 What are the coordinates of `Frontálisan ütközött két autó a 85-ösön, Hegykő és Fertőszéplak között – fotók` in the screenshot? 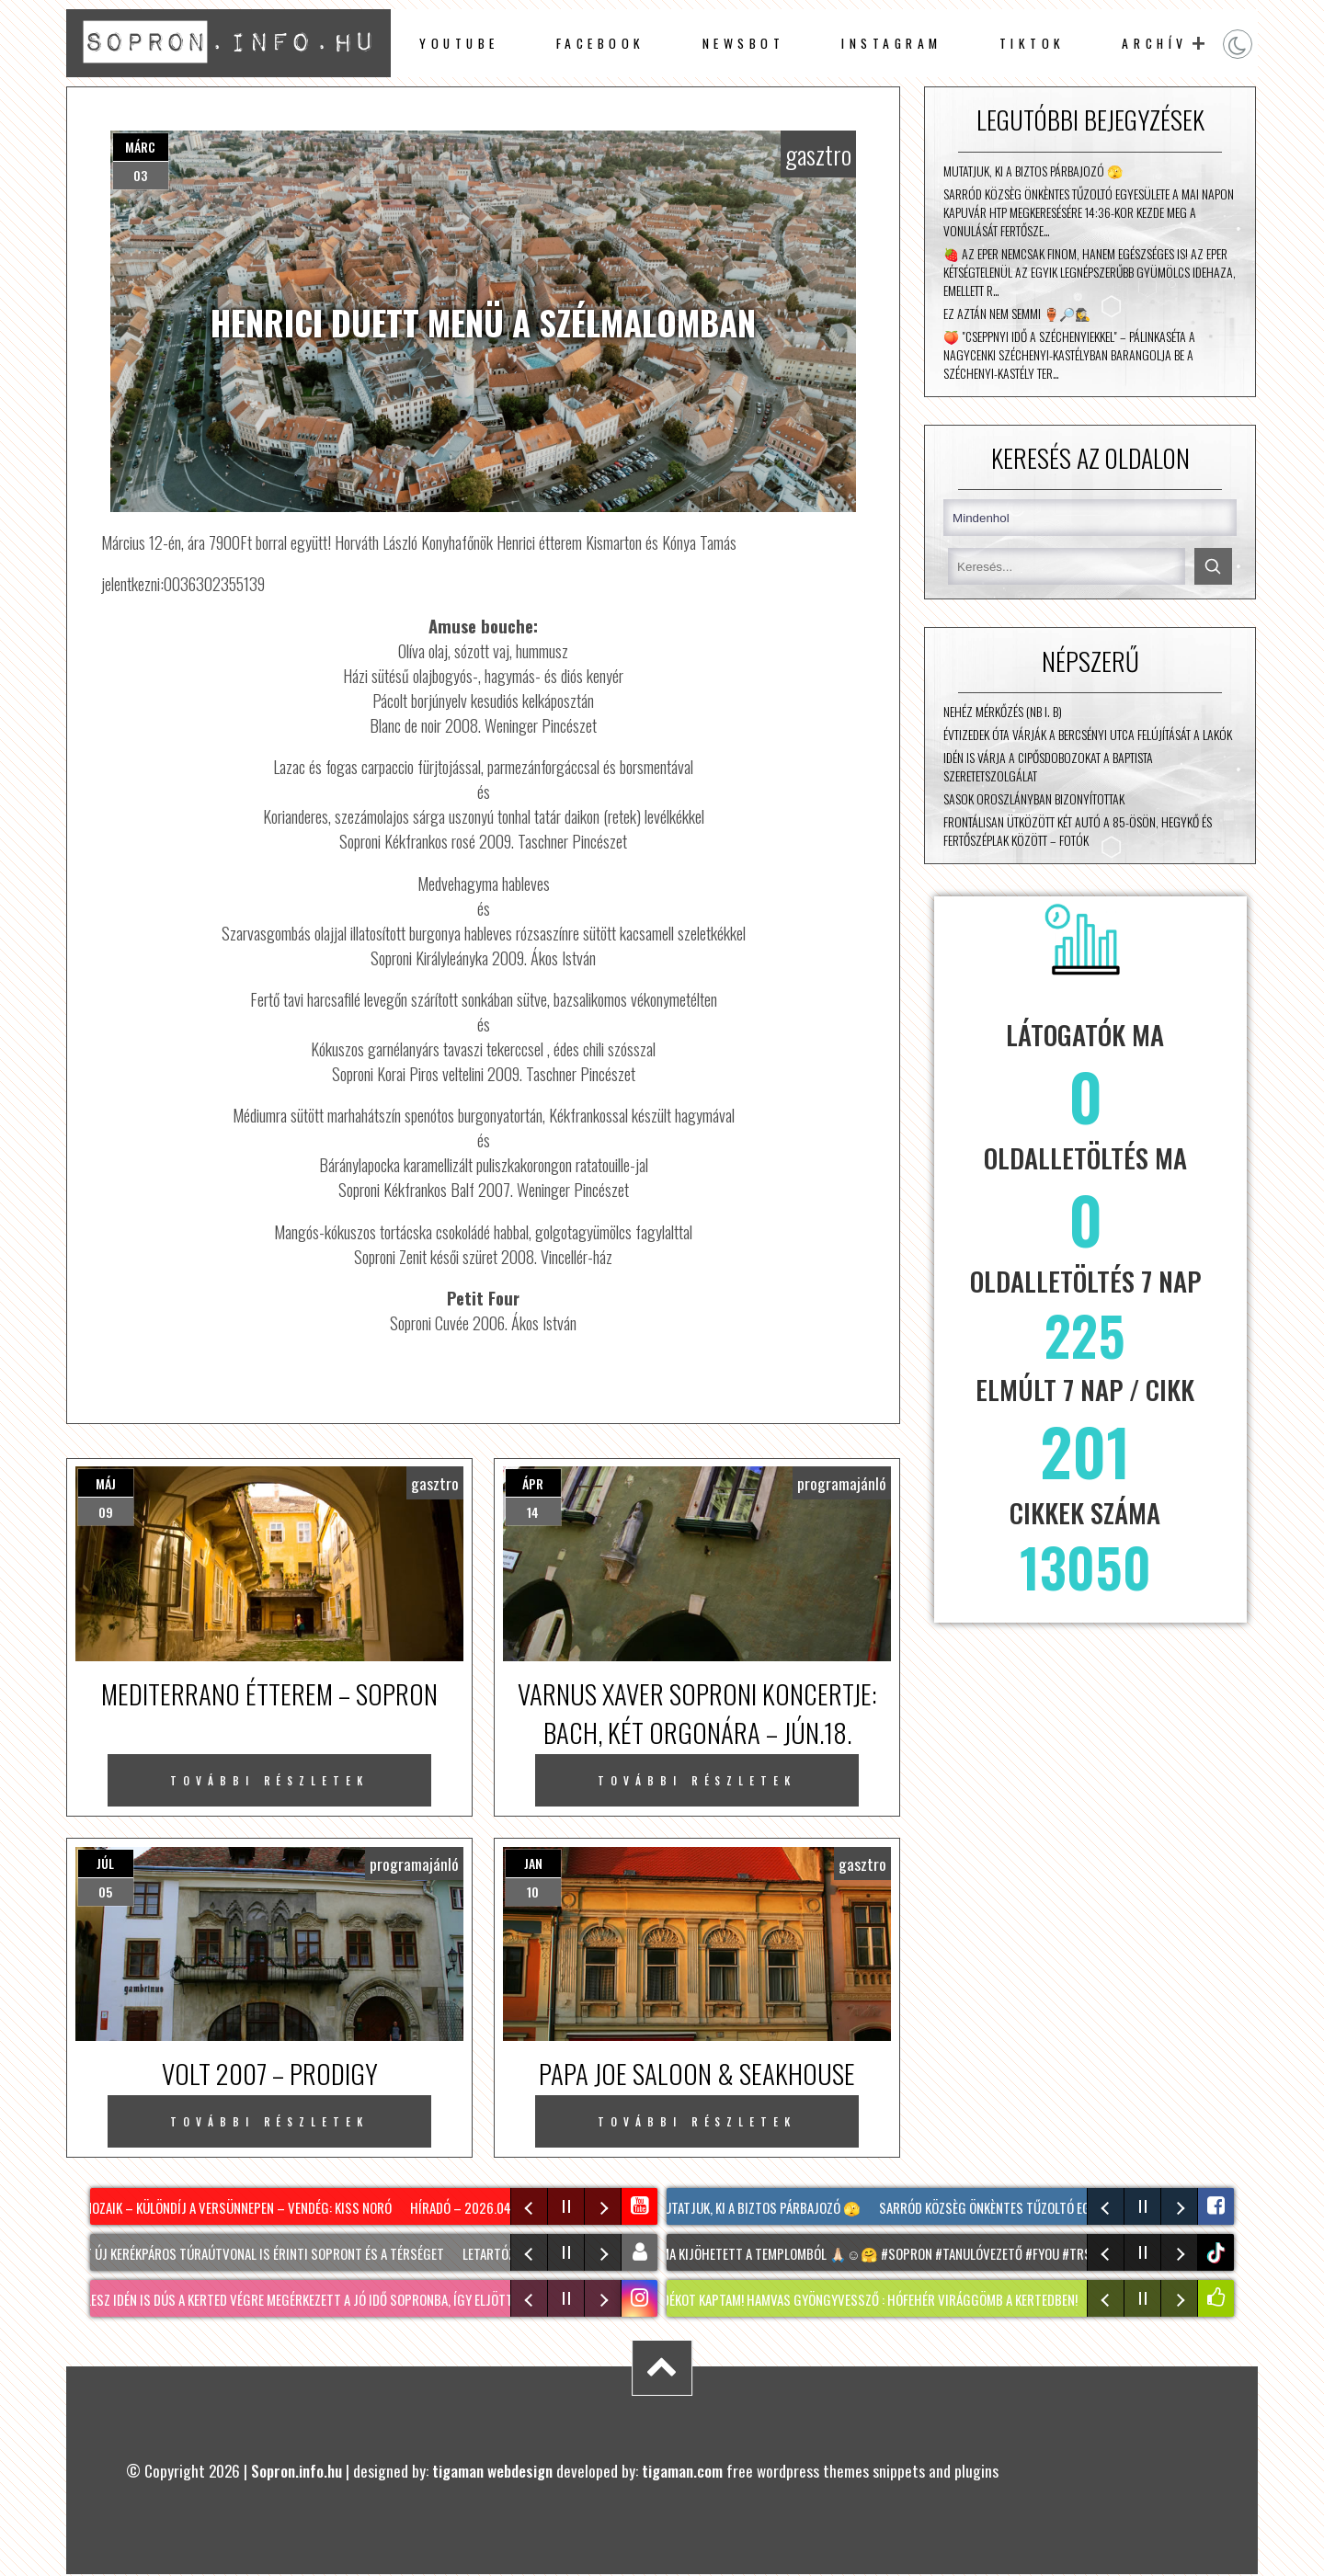 It's located at (1077, 831).